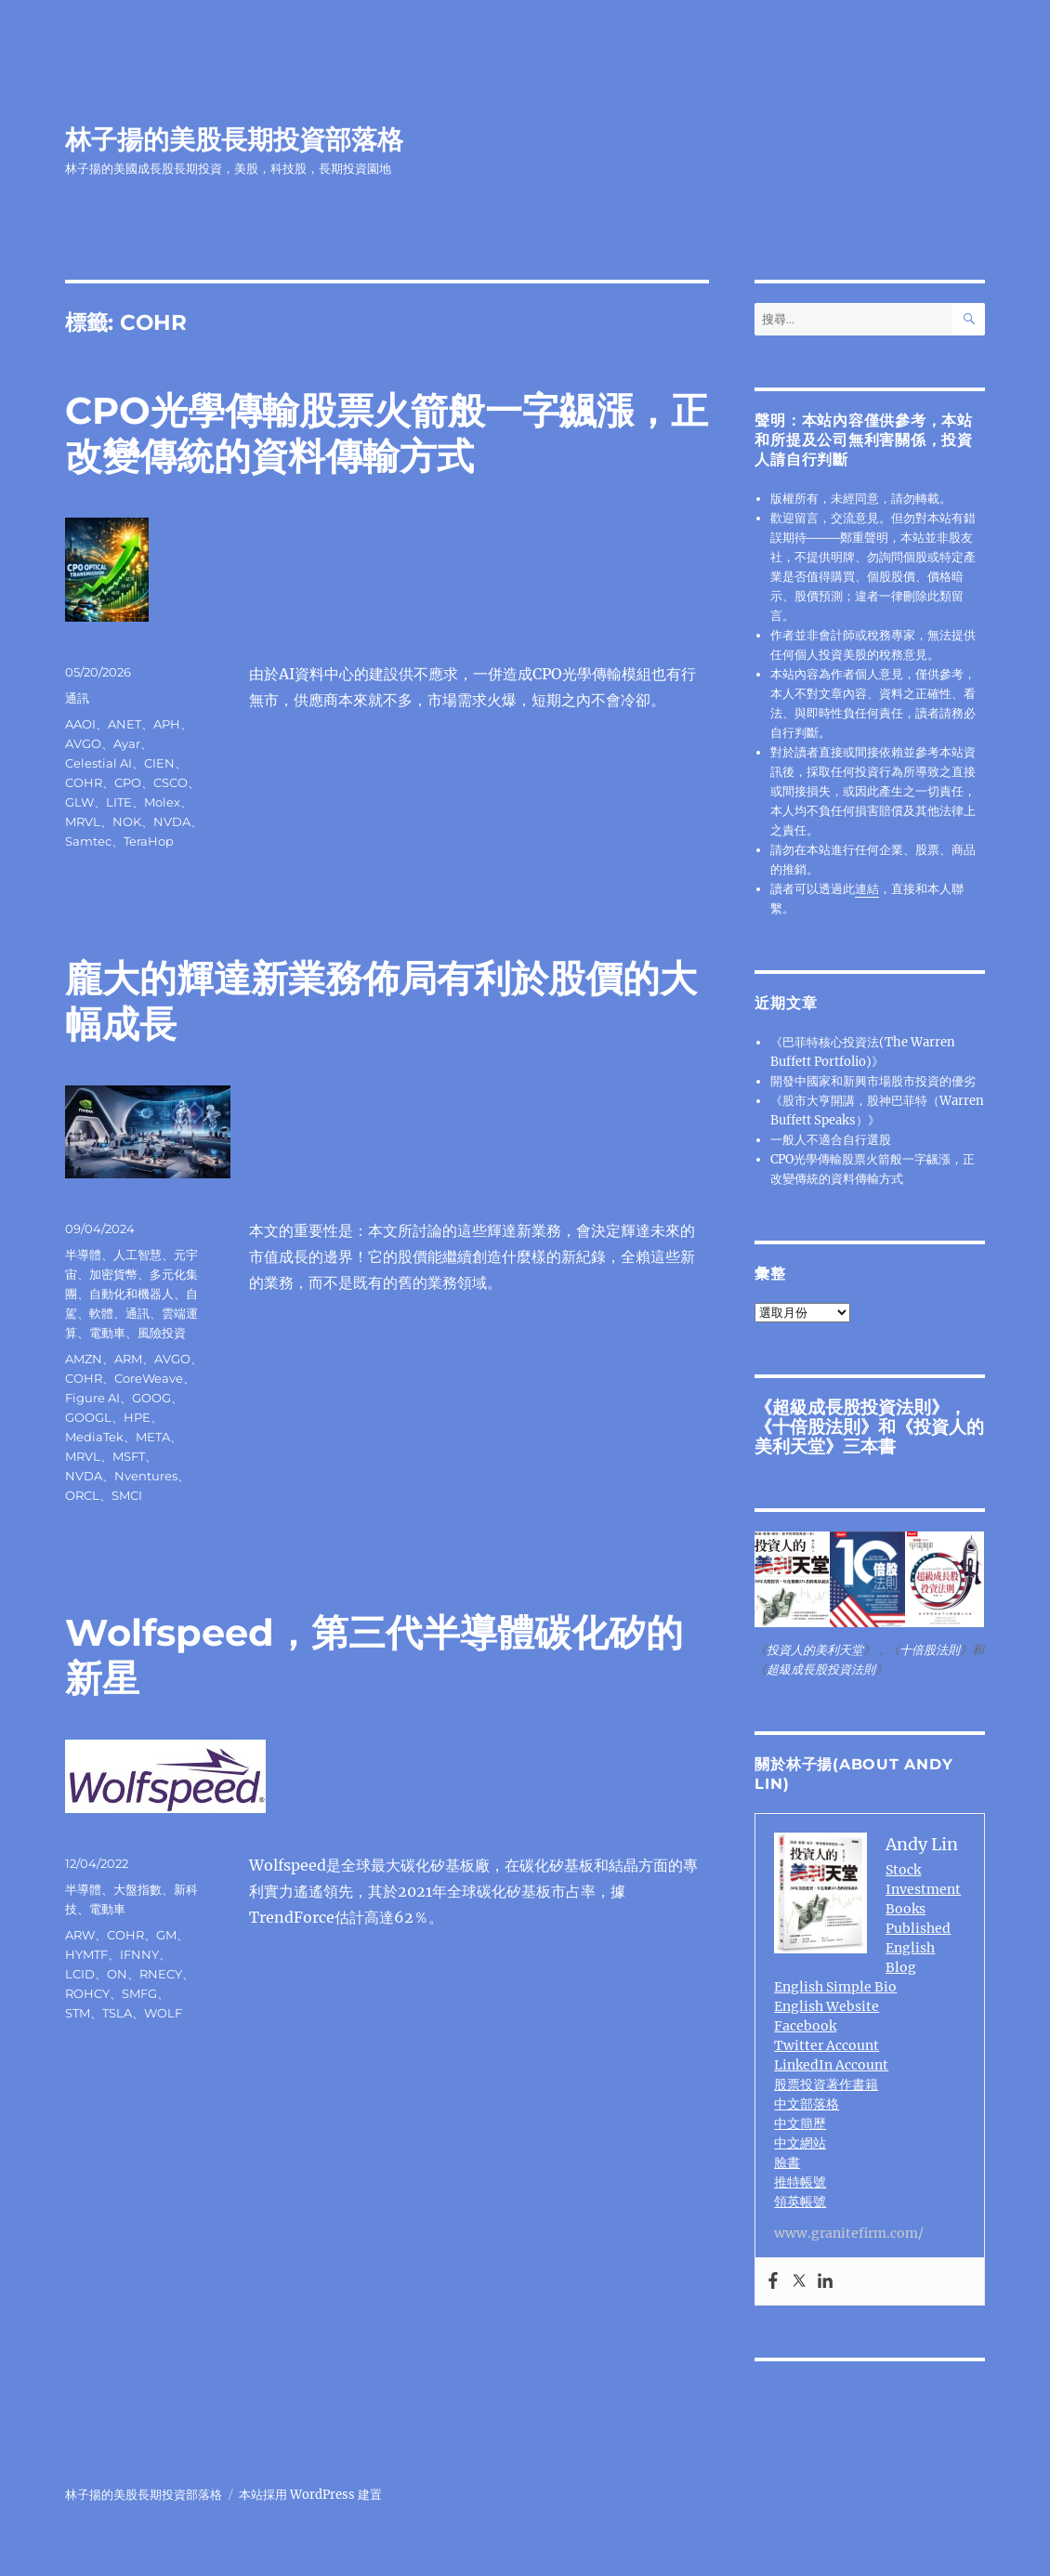 The image size is (1050, 2576). What do you see at coordinates (162, 1332) in the screenshot?
I see `風險投資` at bounding box center [162, 1332].